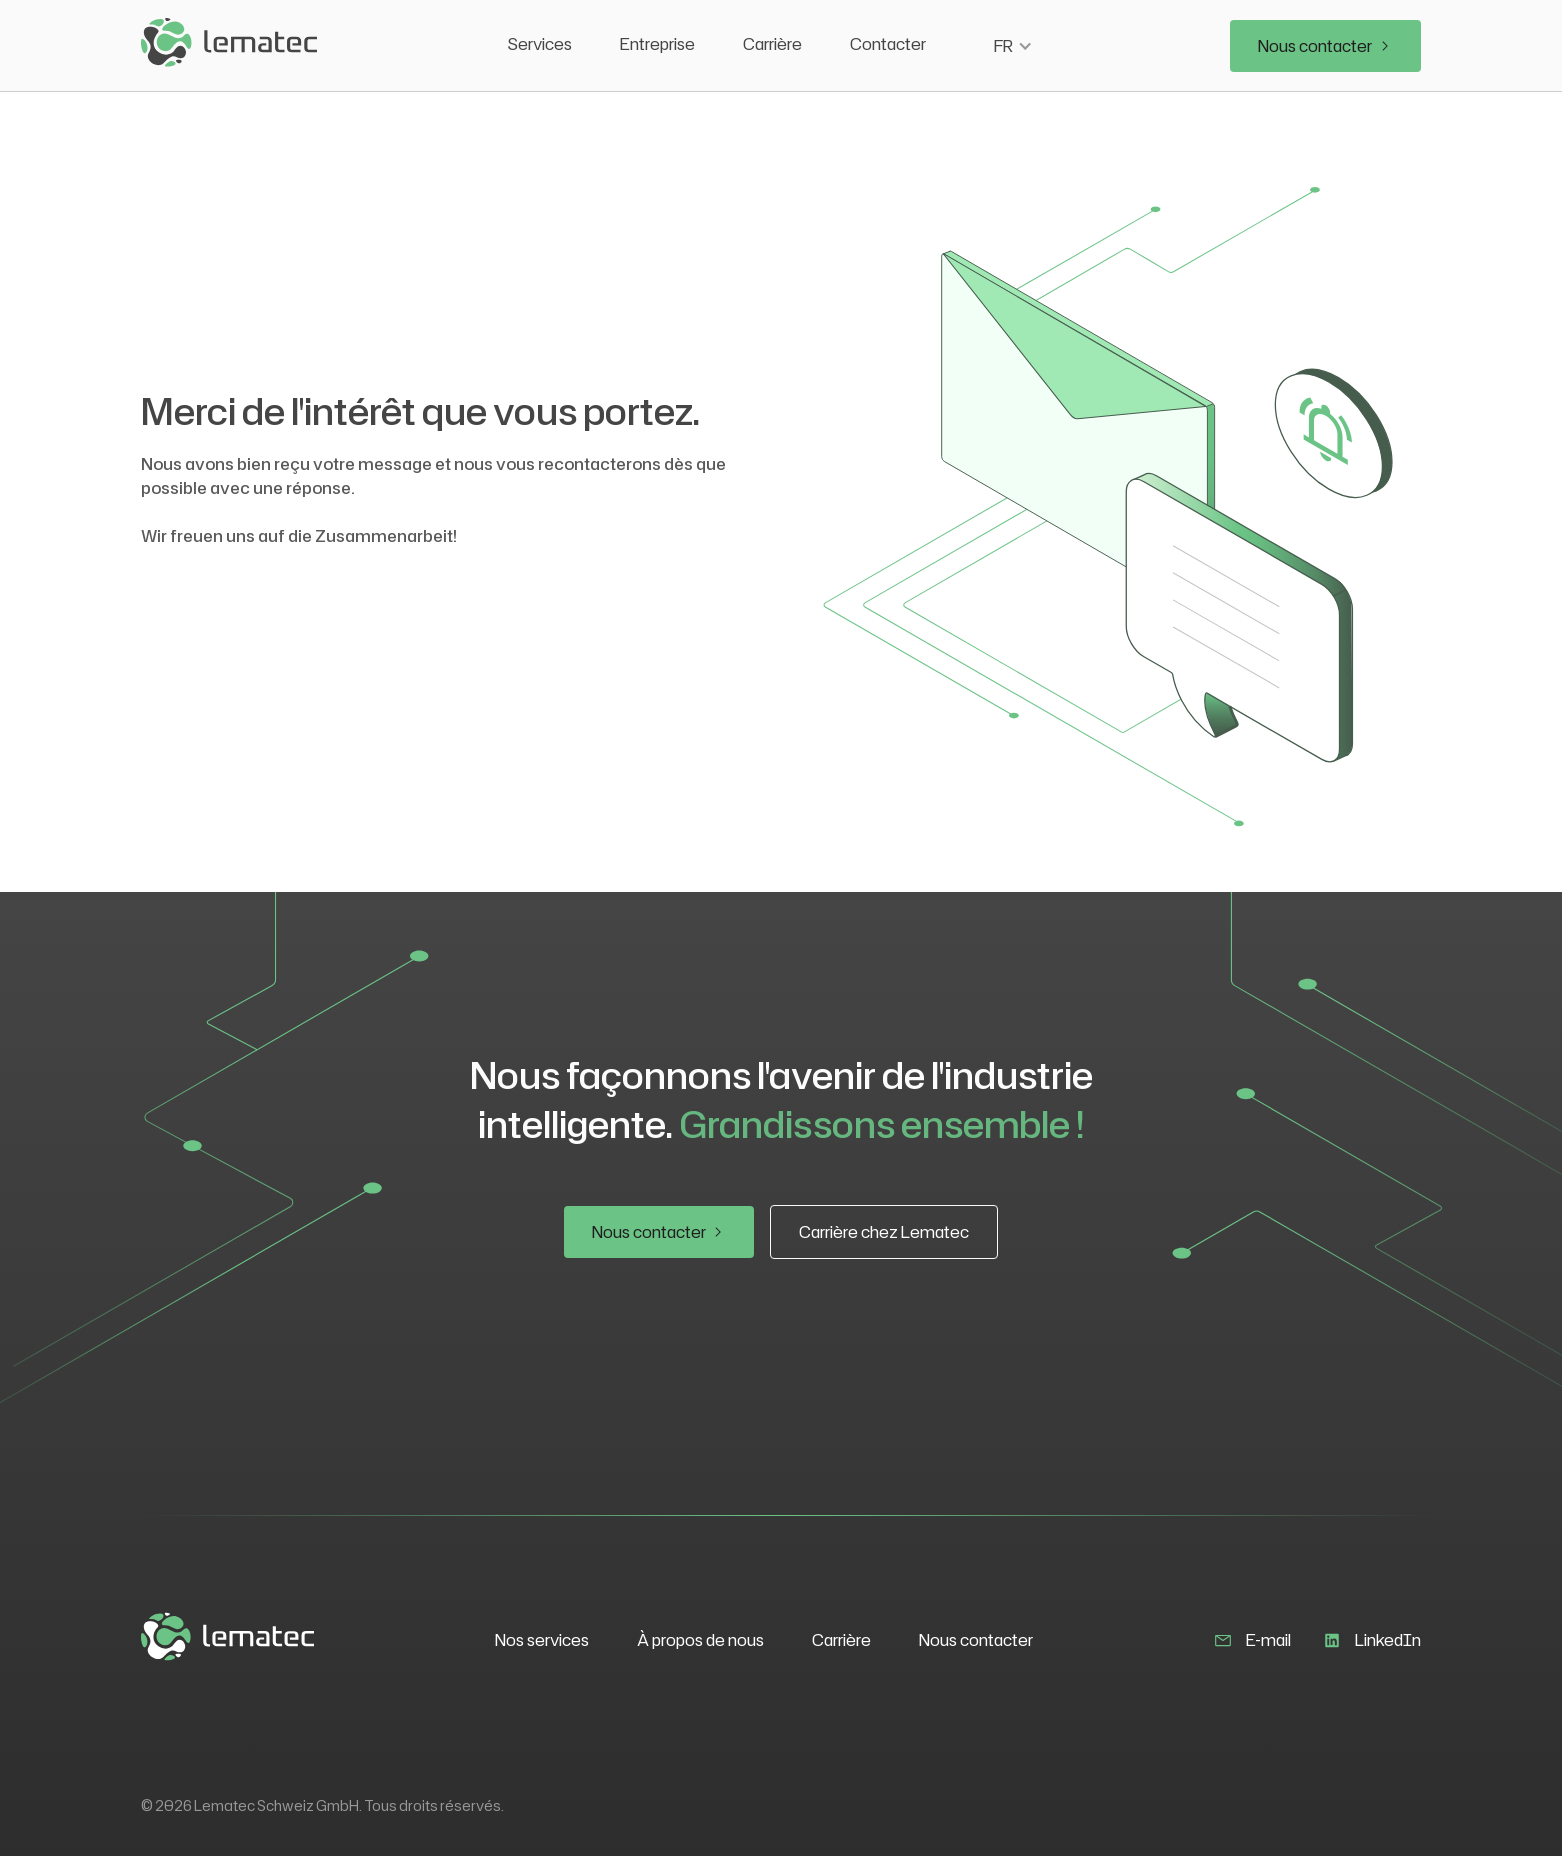  What do you see at coordinates (540, 44) in the screenshot?
I see `Services` at bounding box center [540, 44].